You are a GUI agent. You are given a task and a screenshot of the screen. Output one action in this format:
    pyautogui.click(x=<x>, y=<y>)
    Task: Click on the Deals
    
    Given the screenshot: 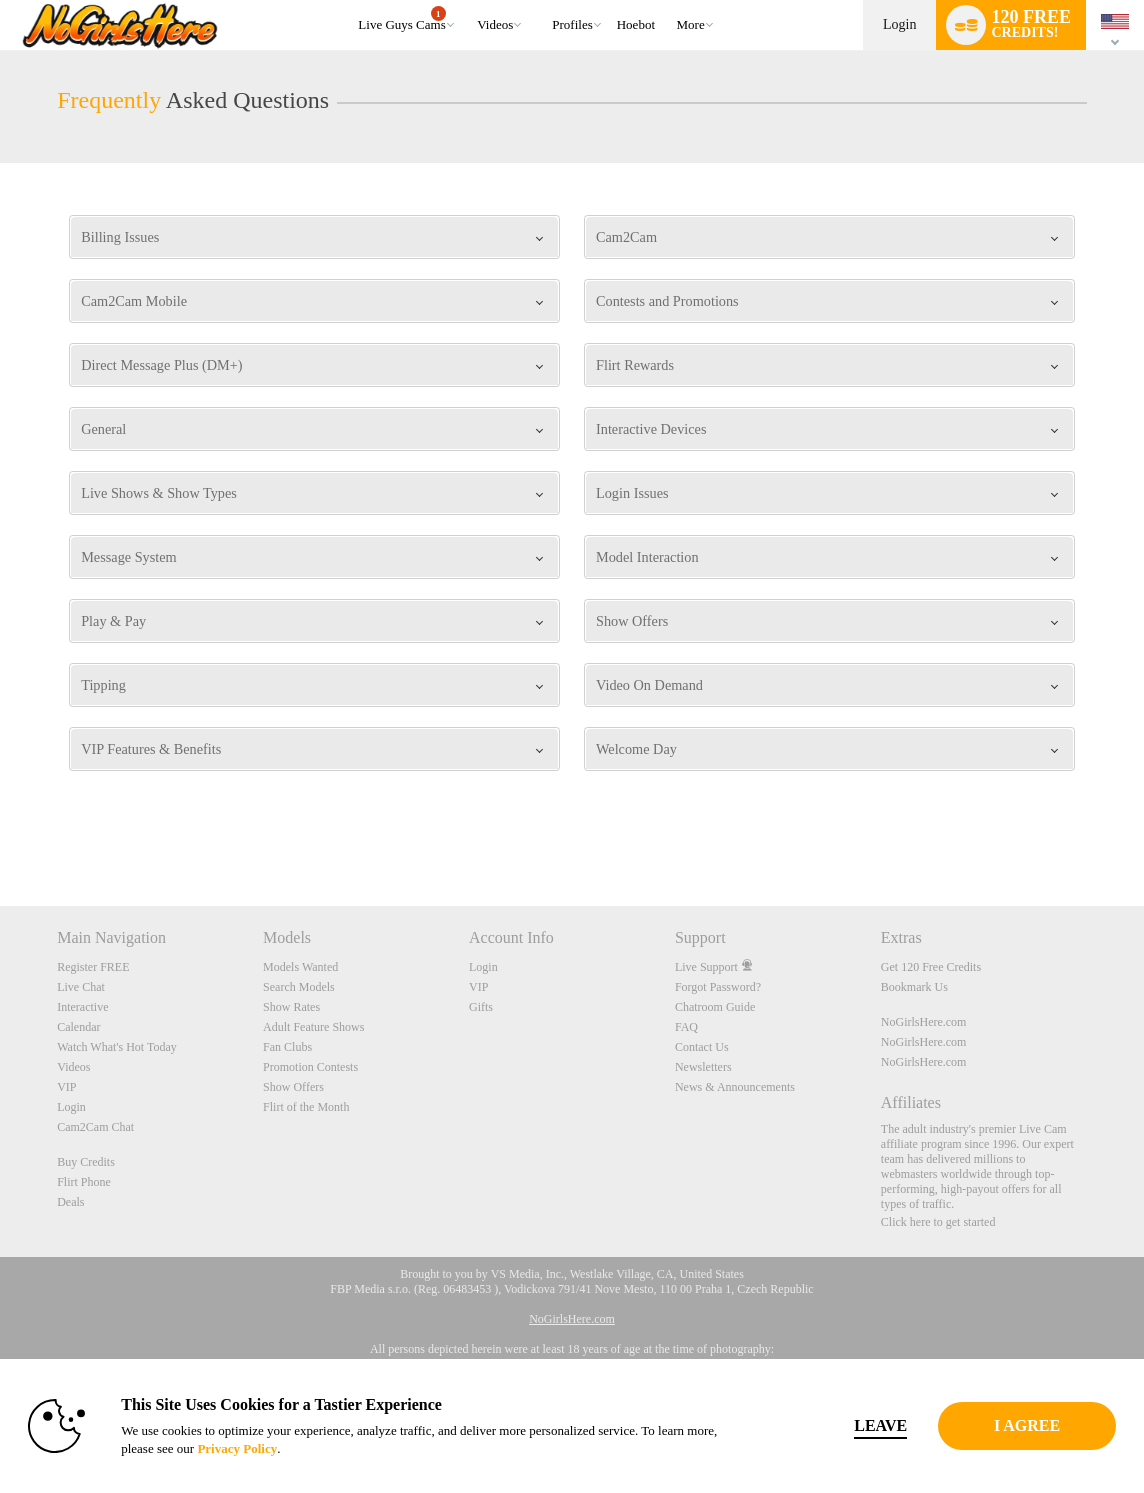 What is the action you would take?
    pyautogui.click(x=70, y=1202)
    